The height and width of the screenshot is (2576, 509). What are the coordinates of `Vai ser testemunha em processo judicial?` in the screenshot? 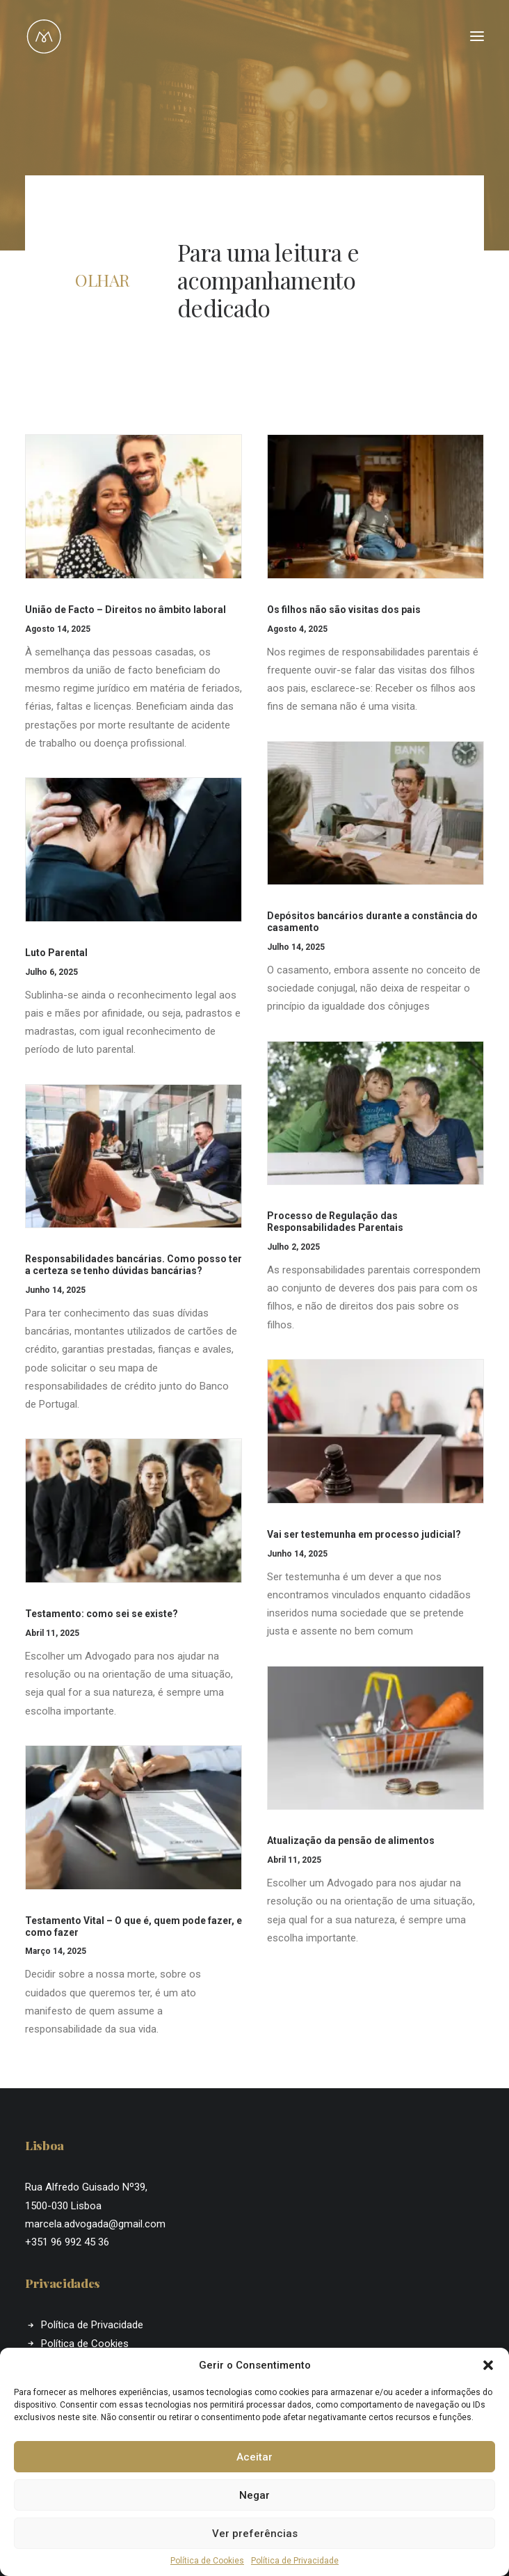 It's located at (364, 1534).